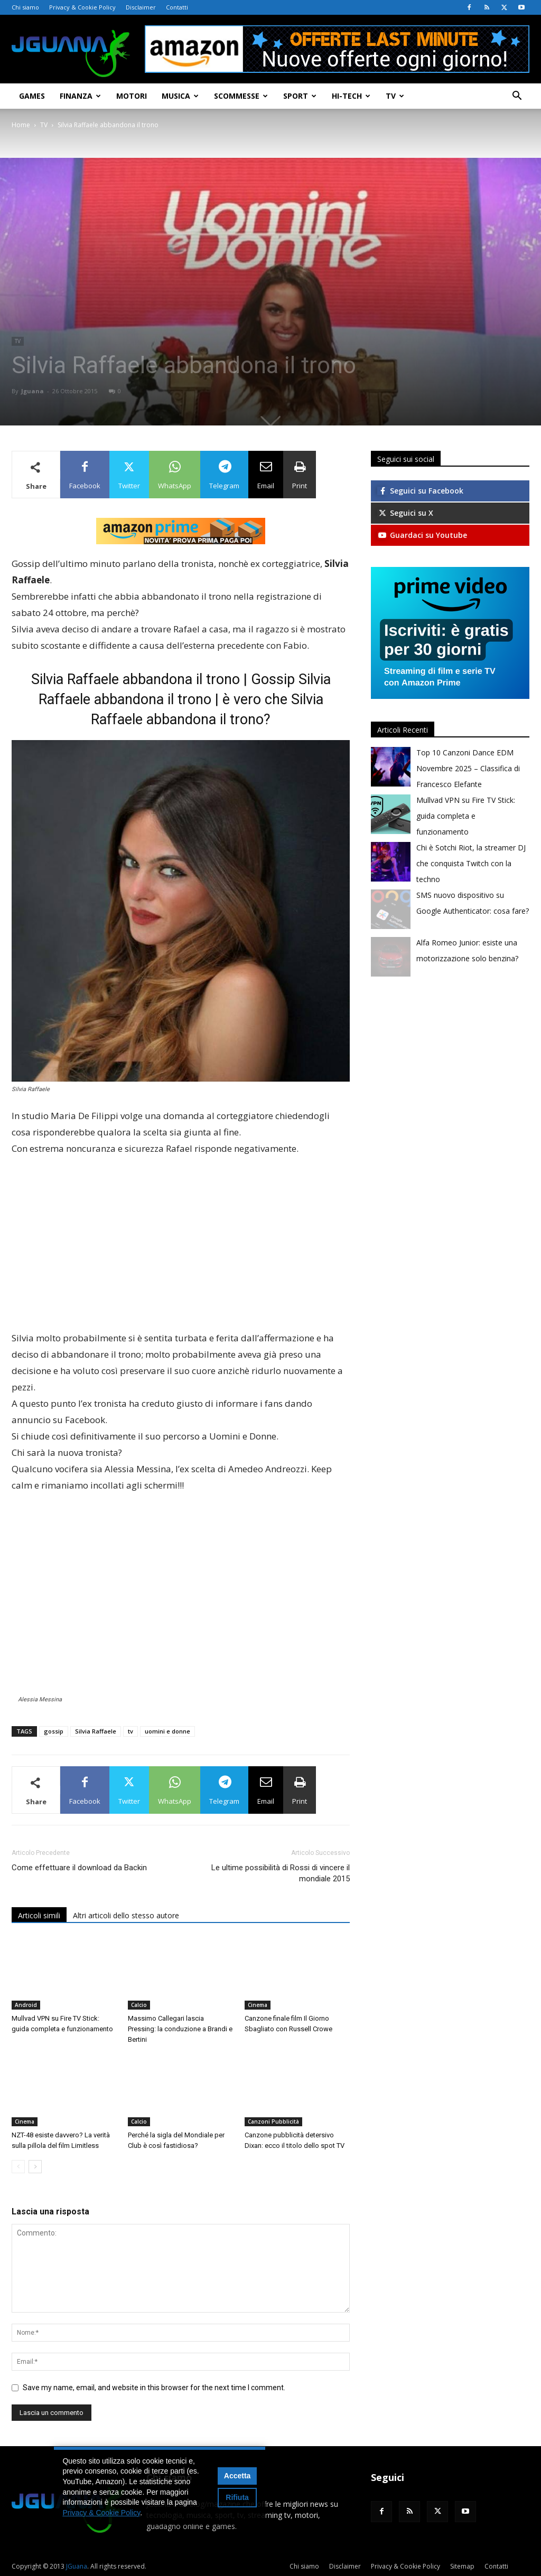 This screenshot has height=2576, width=541. Describe the element at coordinates (139, 2005) in the screenshot. I see `Calcio` at that location.